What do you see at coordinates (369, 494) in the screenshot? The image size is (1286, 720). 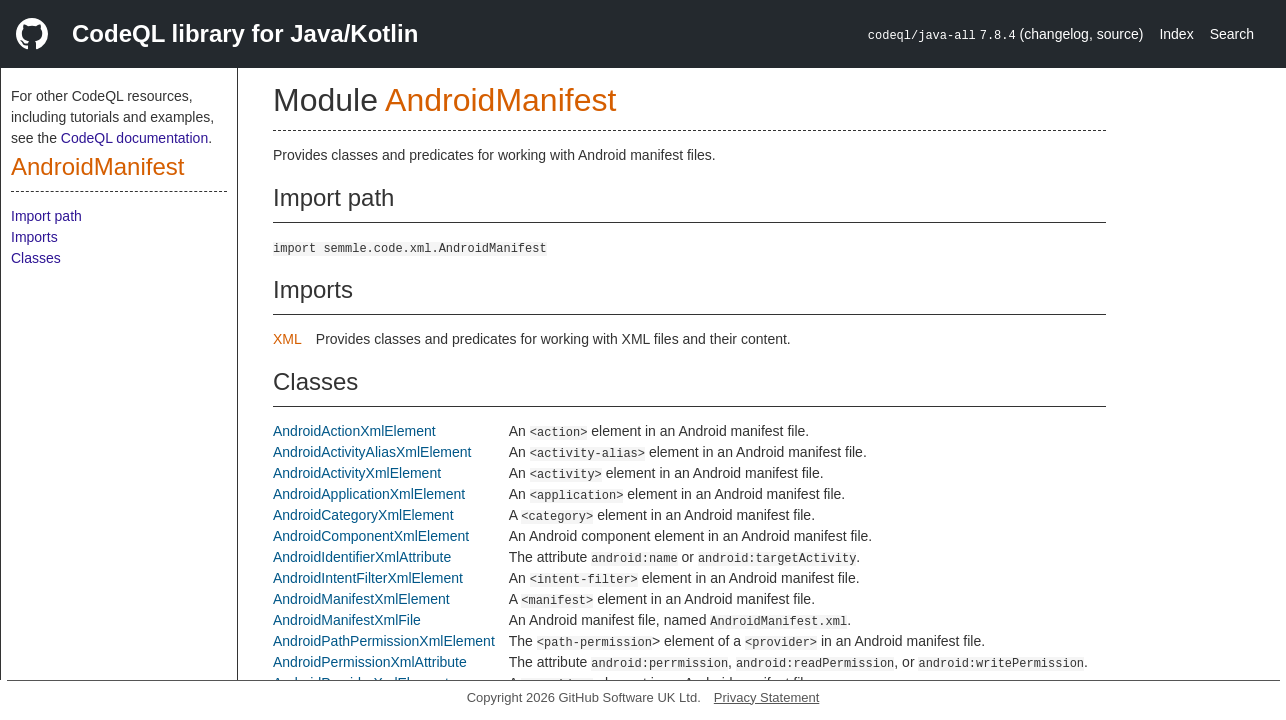 I see `AndroidApplicationXmlElement` at bounding box center [369, 494].